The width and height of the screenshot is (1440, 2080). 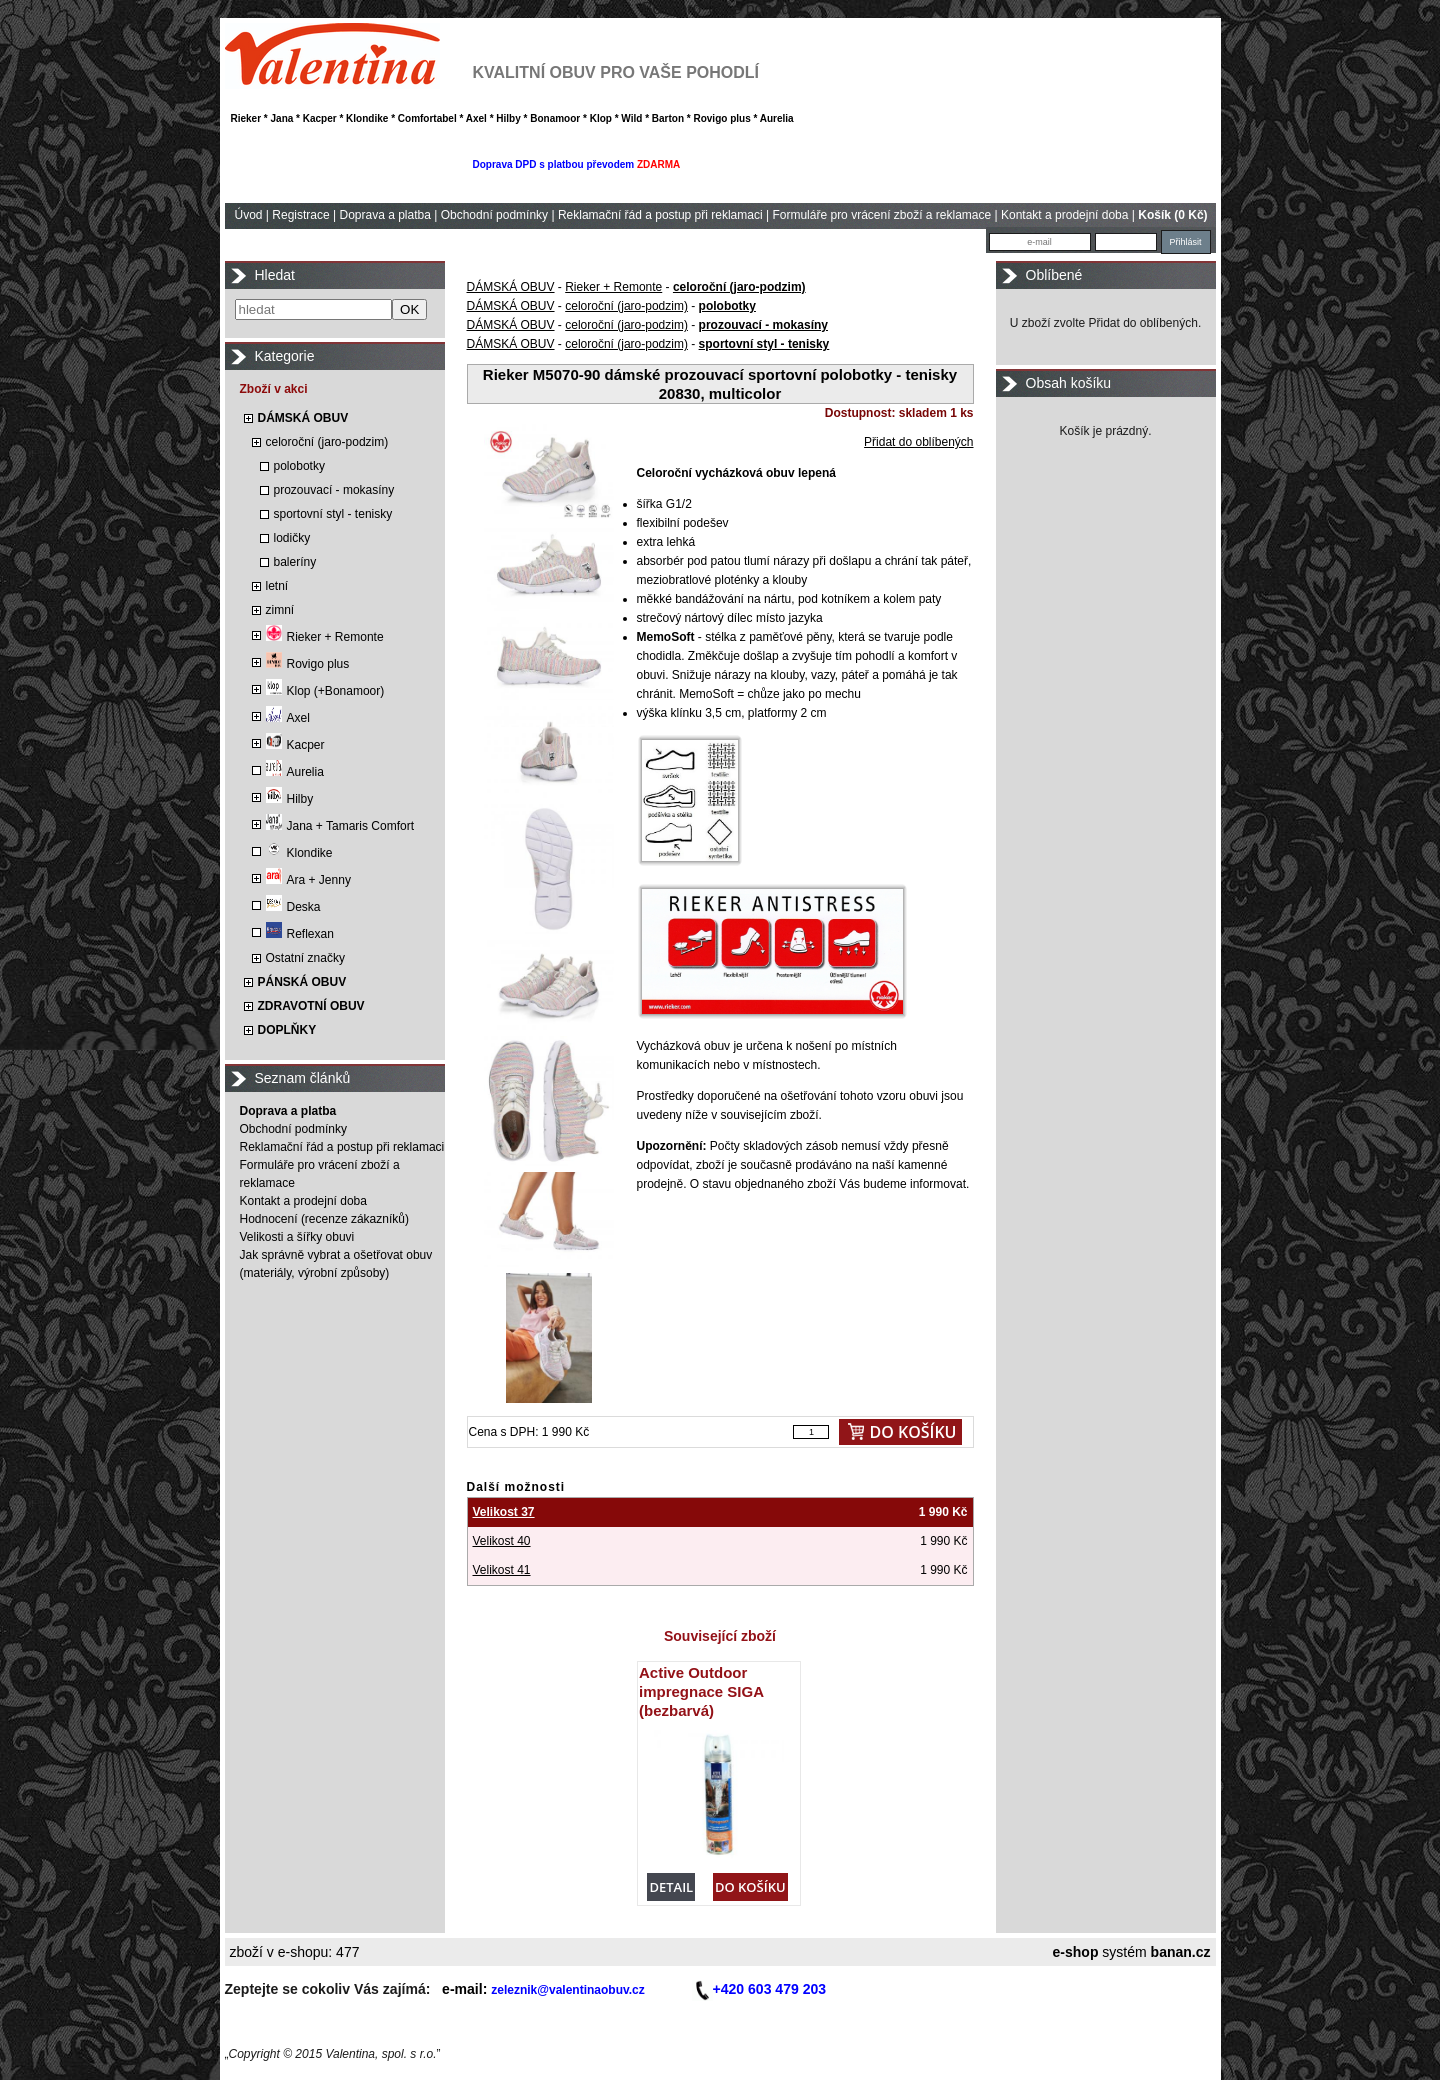 I want to click on prozouvací - mokasíny, so click(x=334, y=490).